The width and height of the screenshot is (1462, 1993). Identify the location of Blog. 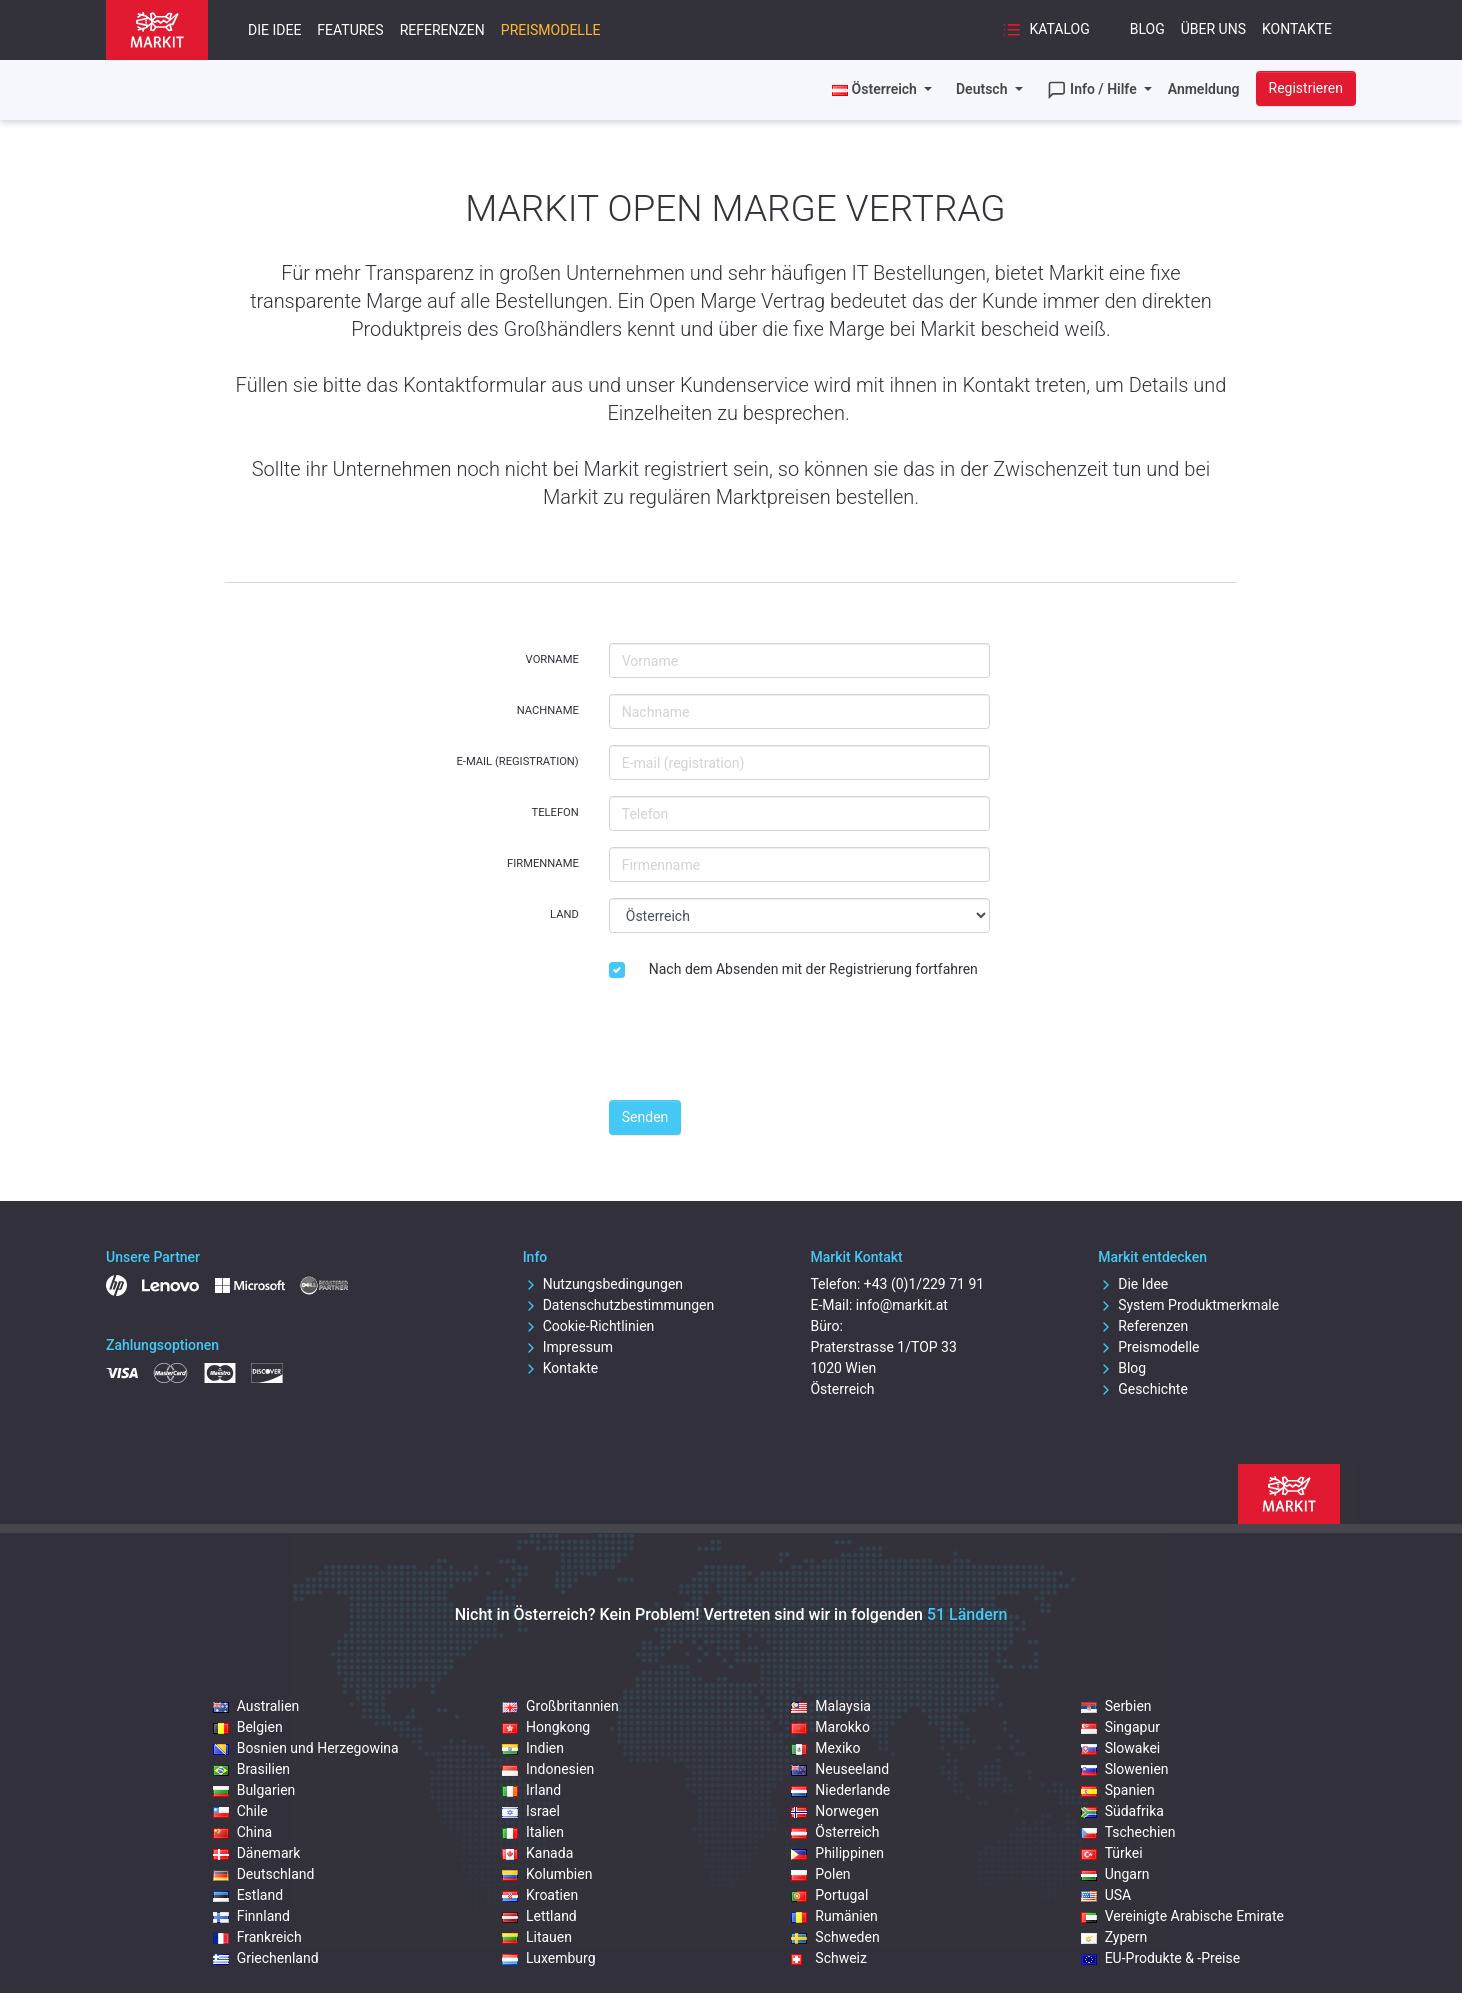
(1147, 29).